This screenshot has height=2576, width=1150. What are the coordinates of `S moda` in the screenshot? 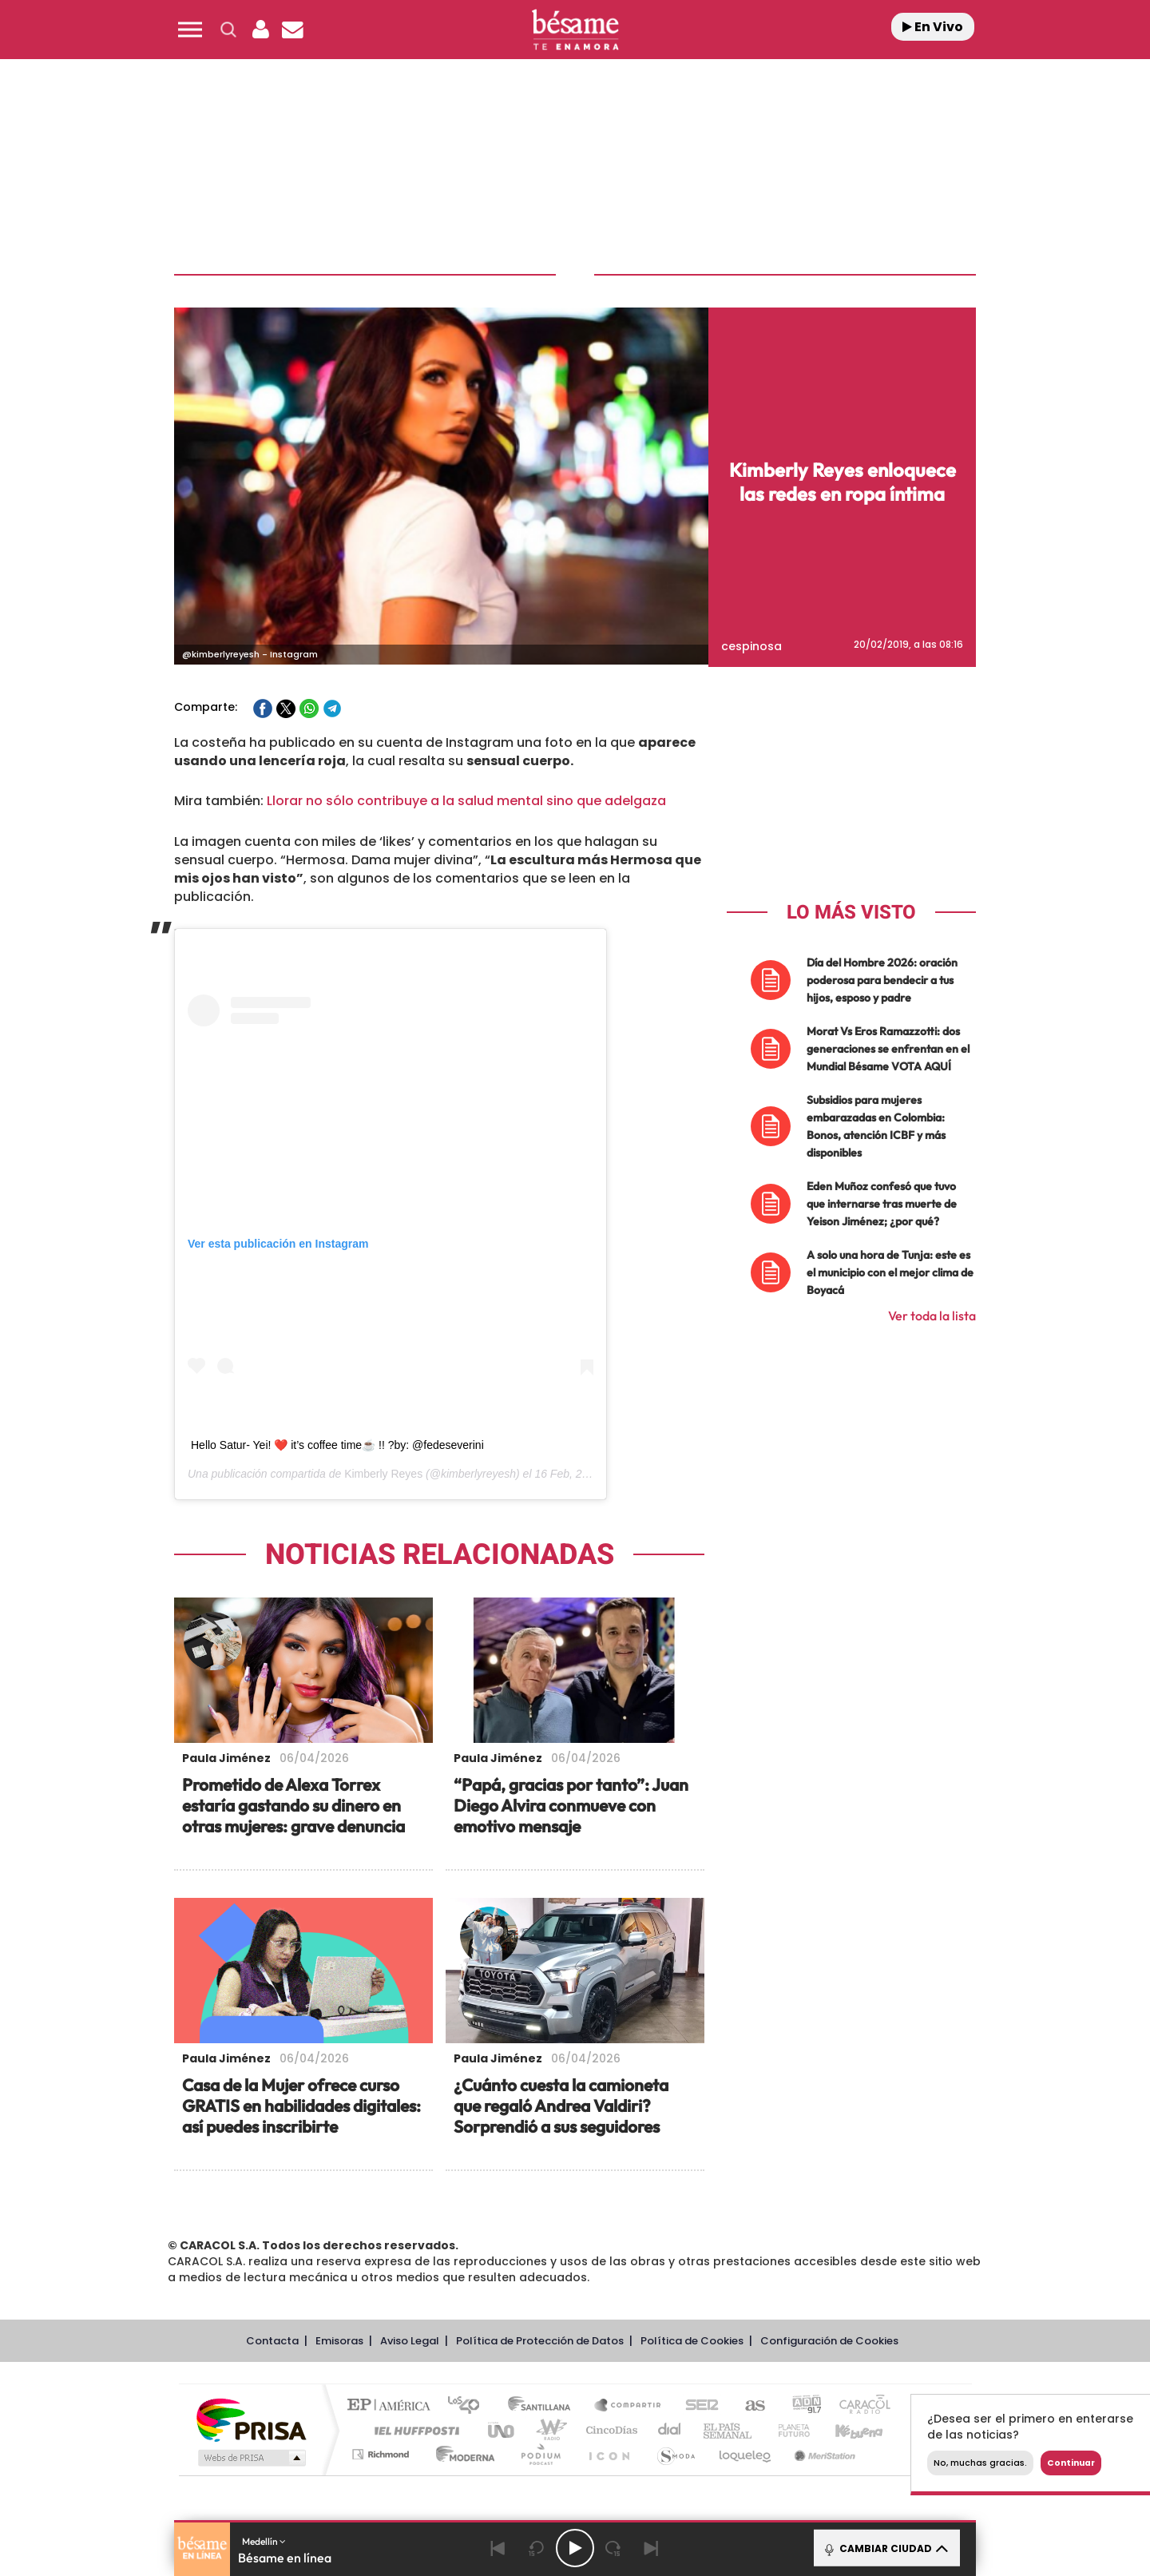 It's located at (675, 2452).